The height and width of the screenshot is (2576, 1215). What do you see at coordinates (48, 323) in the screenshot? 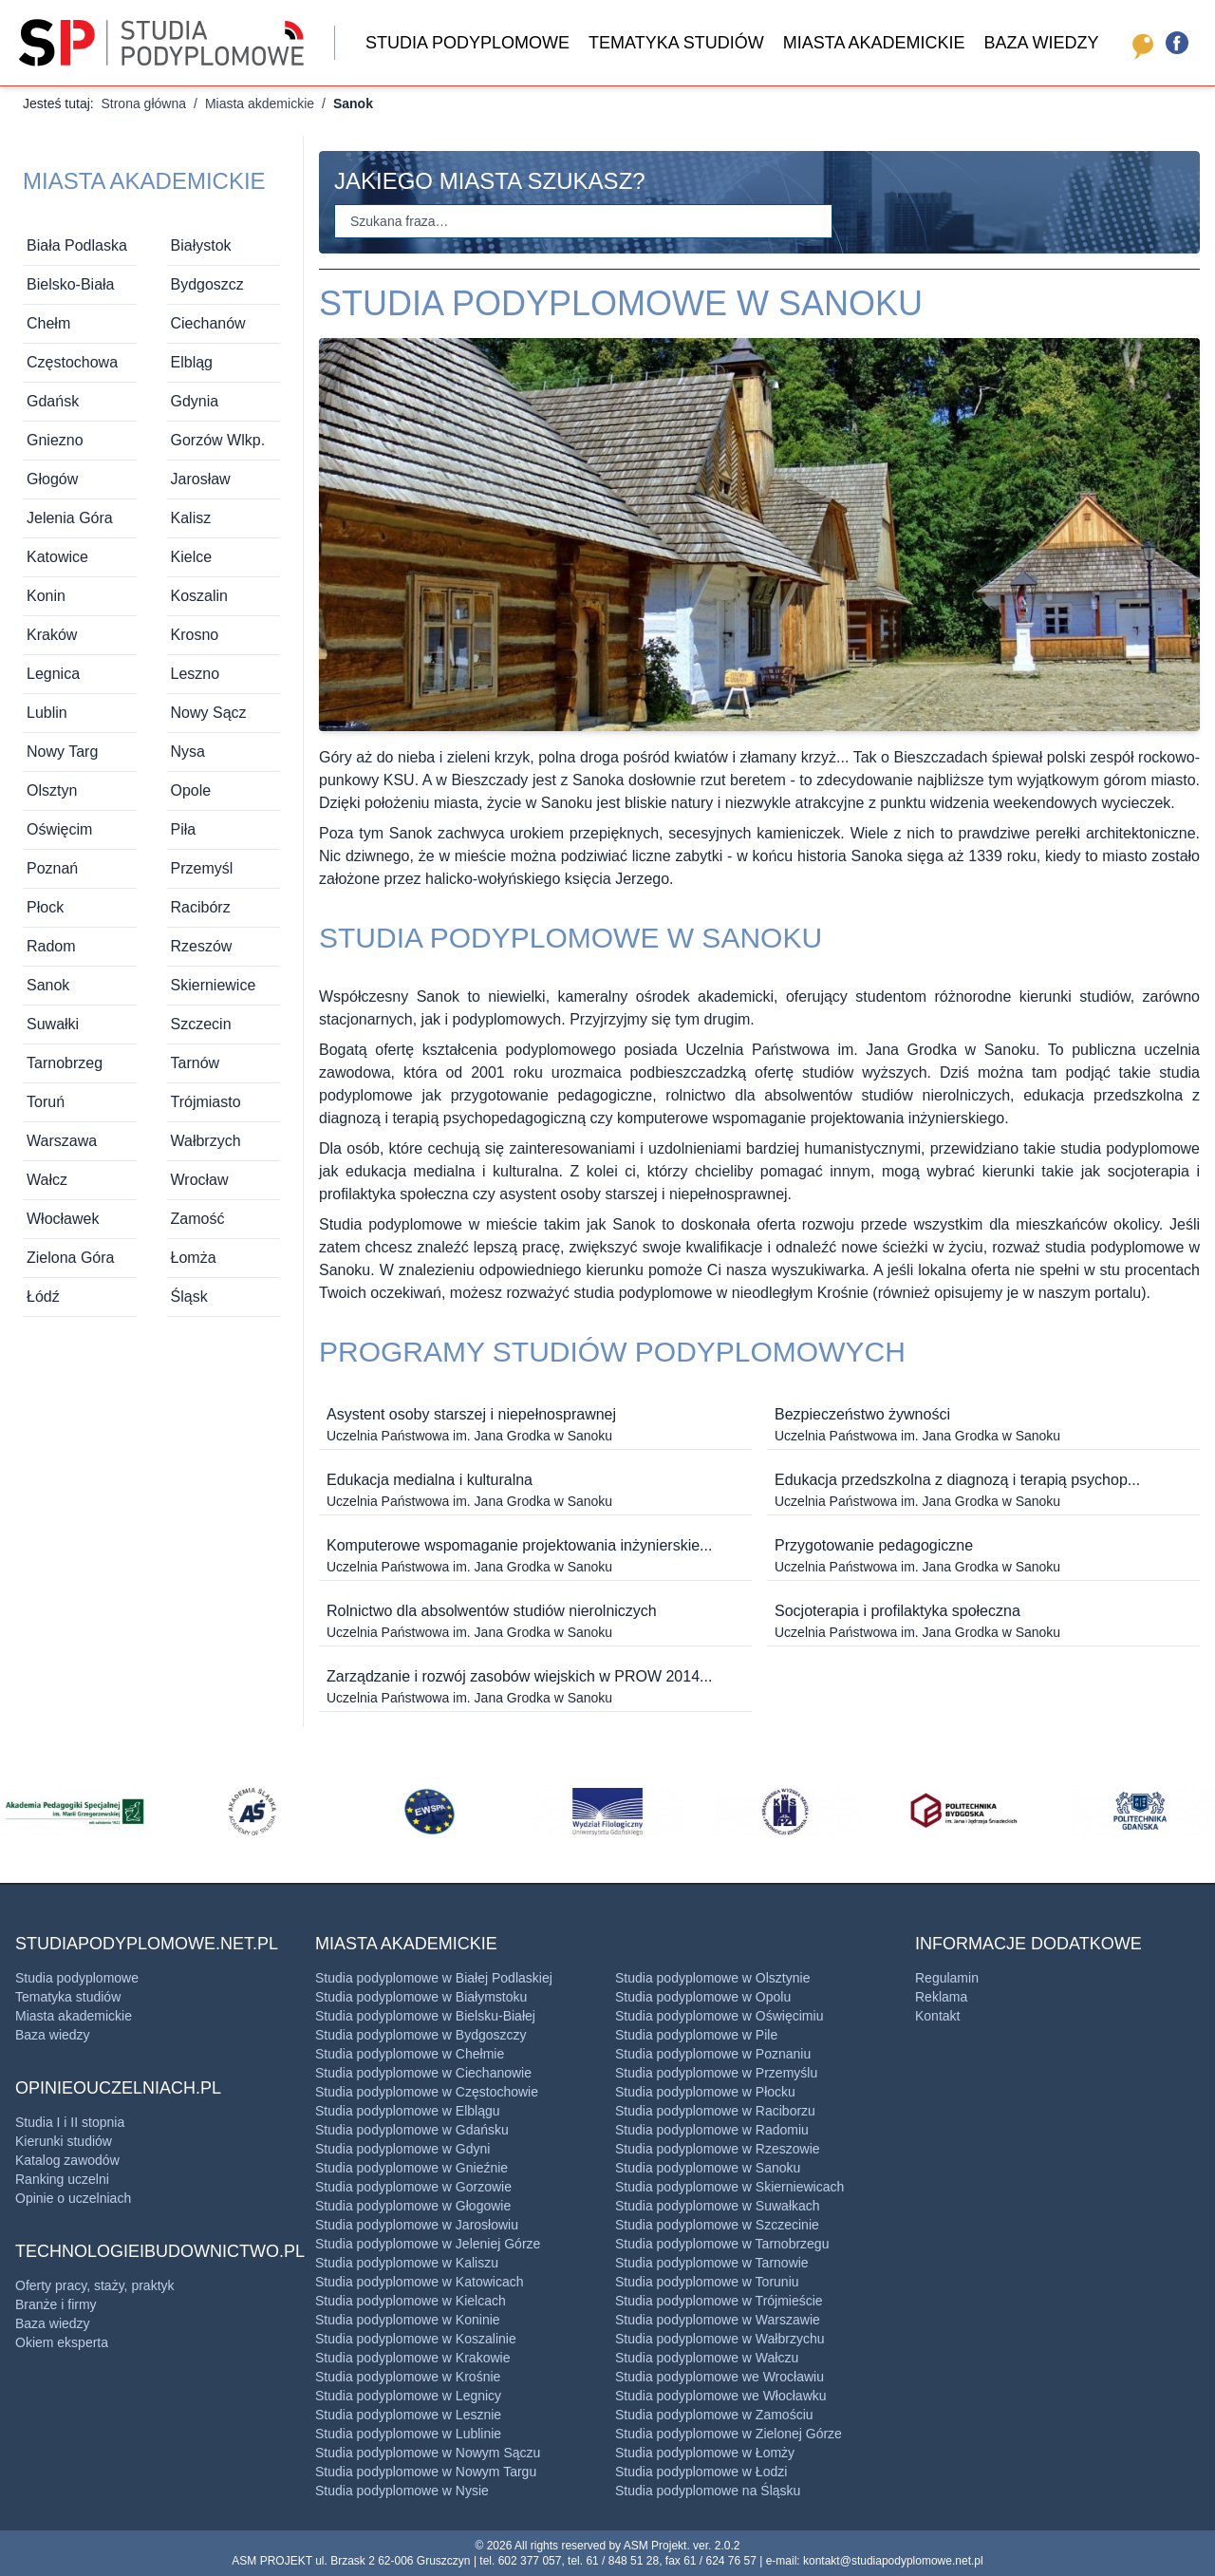
I see `Chełm` at bounding box center [48, 323].